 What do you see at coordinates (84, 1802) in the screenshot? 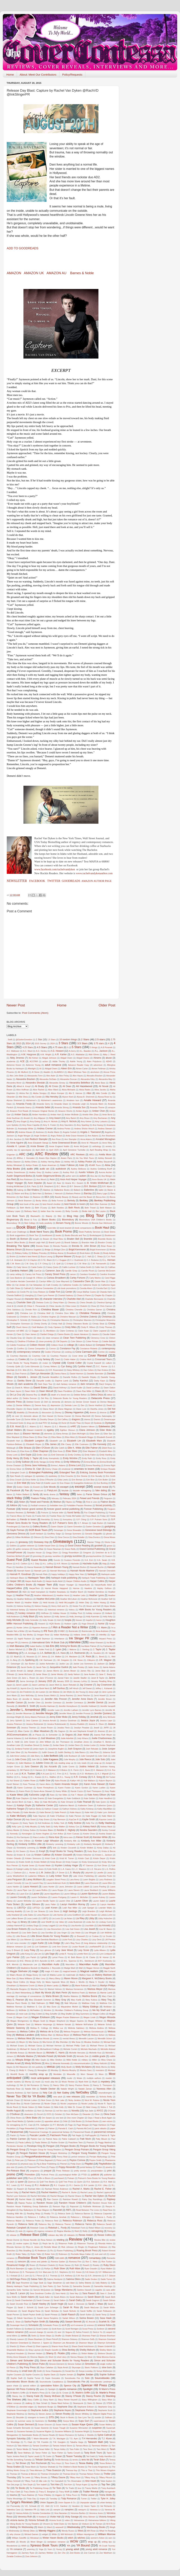
I see `Kate Pearsall` at bounding box center [84, 1802].